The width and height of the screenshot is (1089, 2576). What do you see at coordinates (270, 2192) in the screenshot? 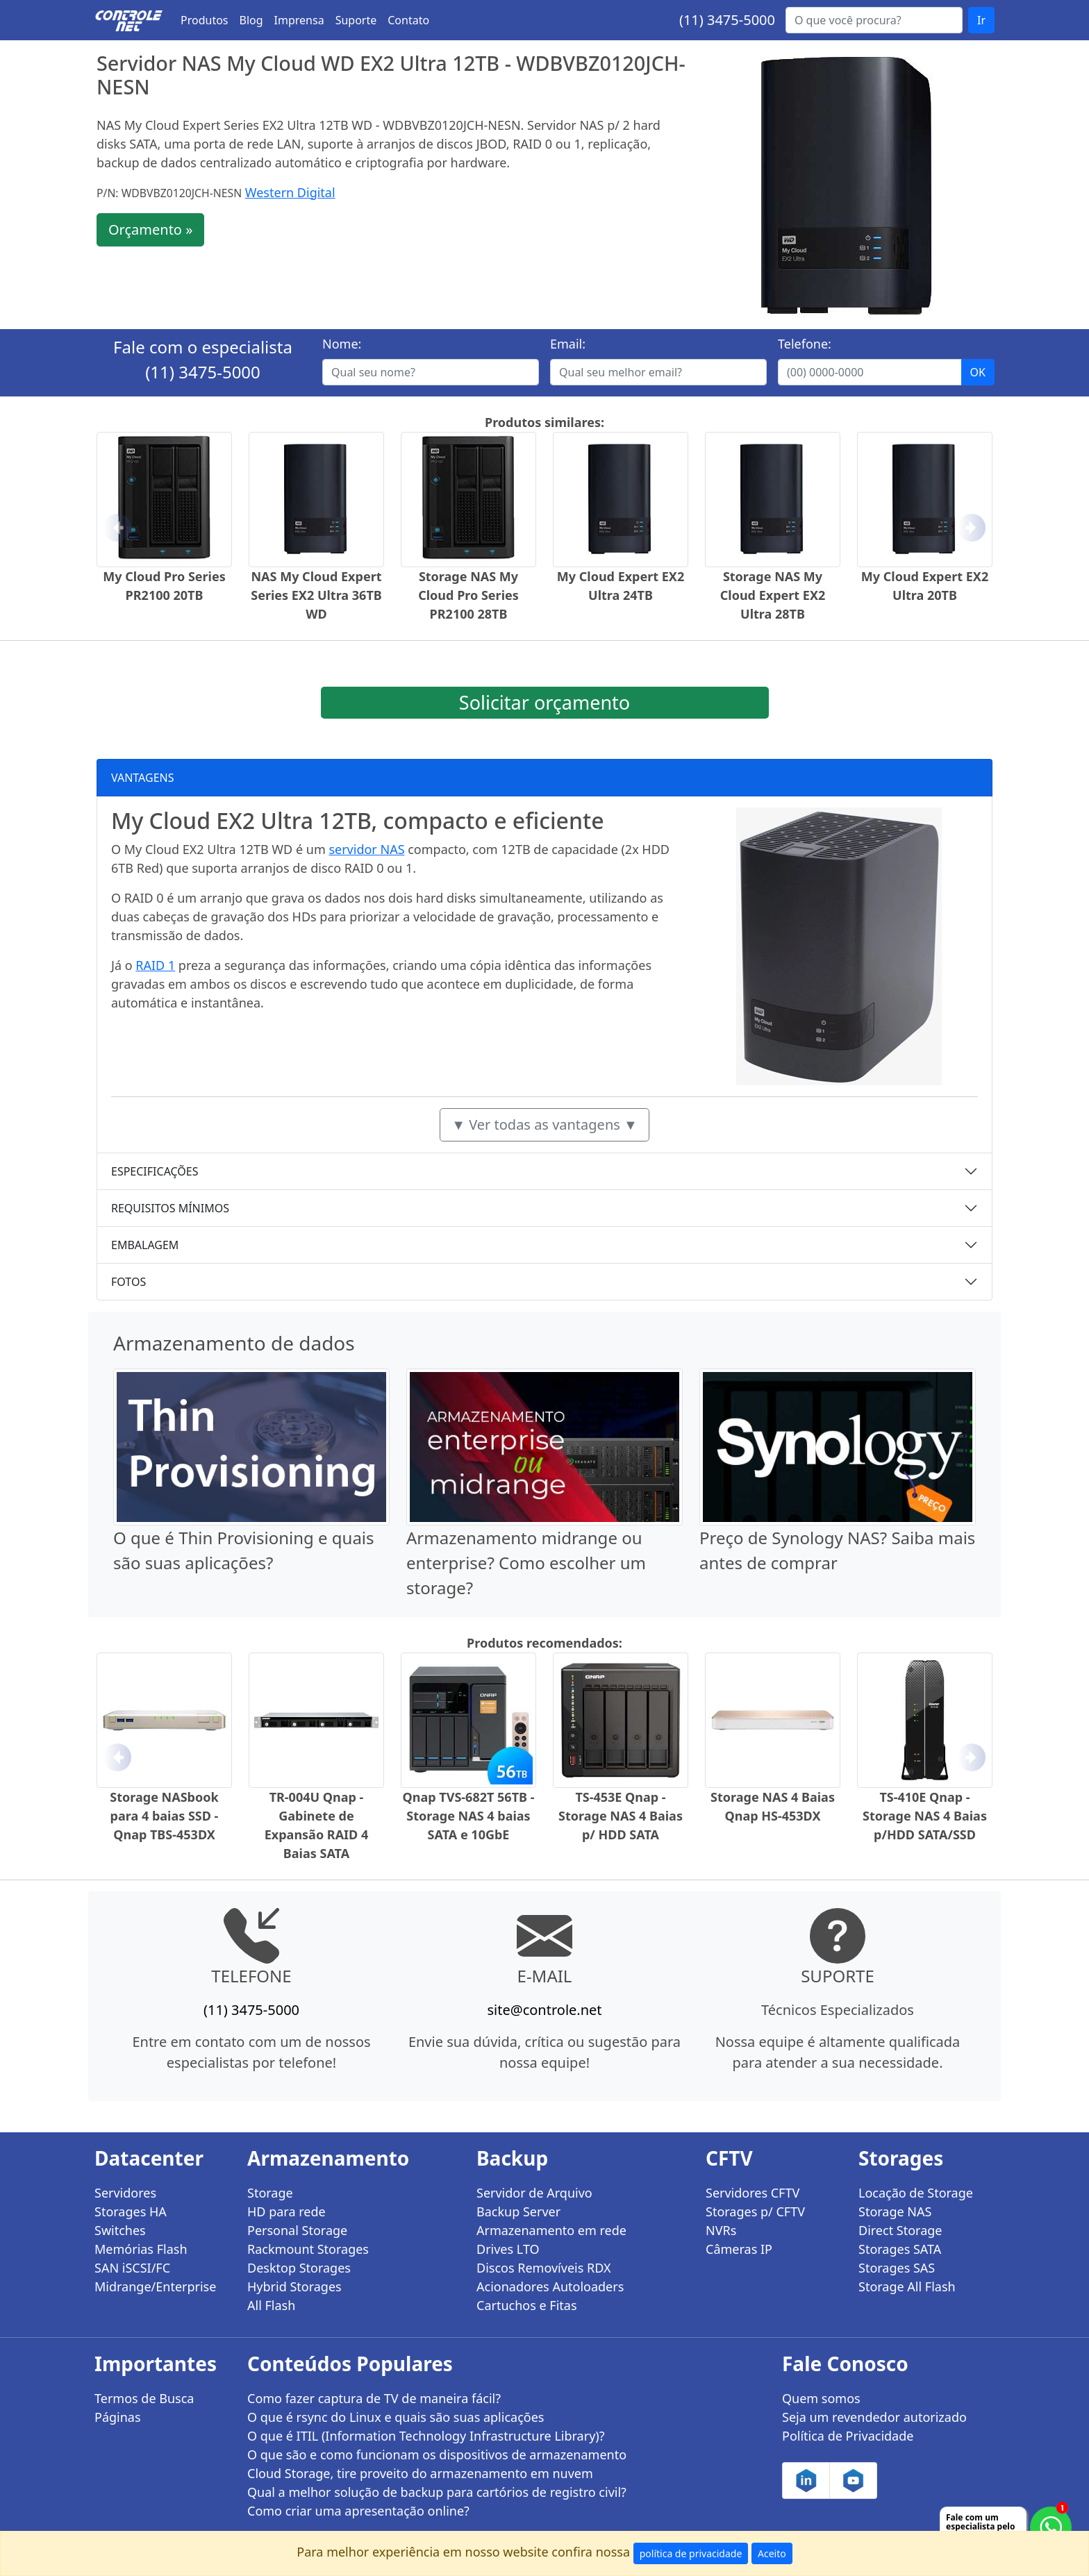
I see `Storage` at bounding box center [270, 2192].